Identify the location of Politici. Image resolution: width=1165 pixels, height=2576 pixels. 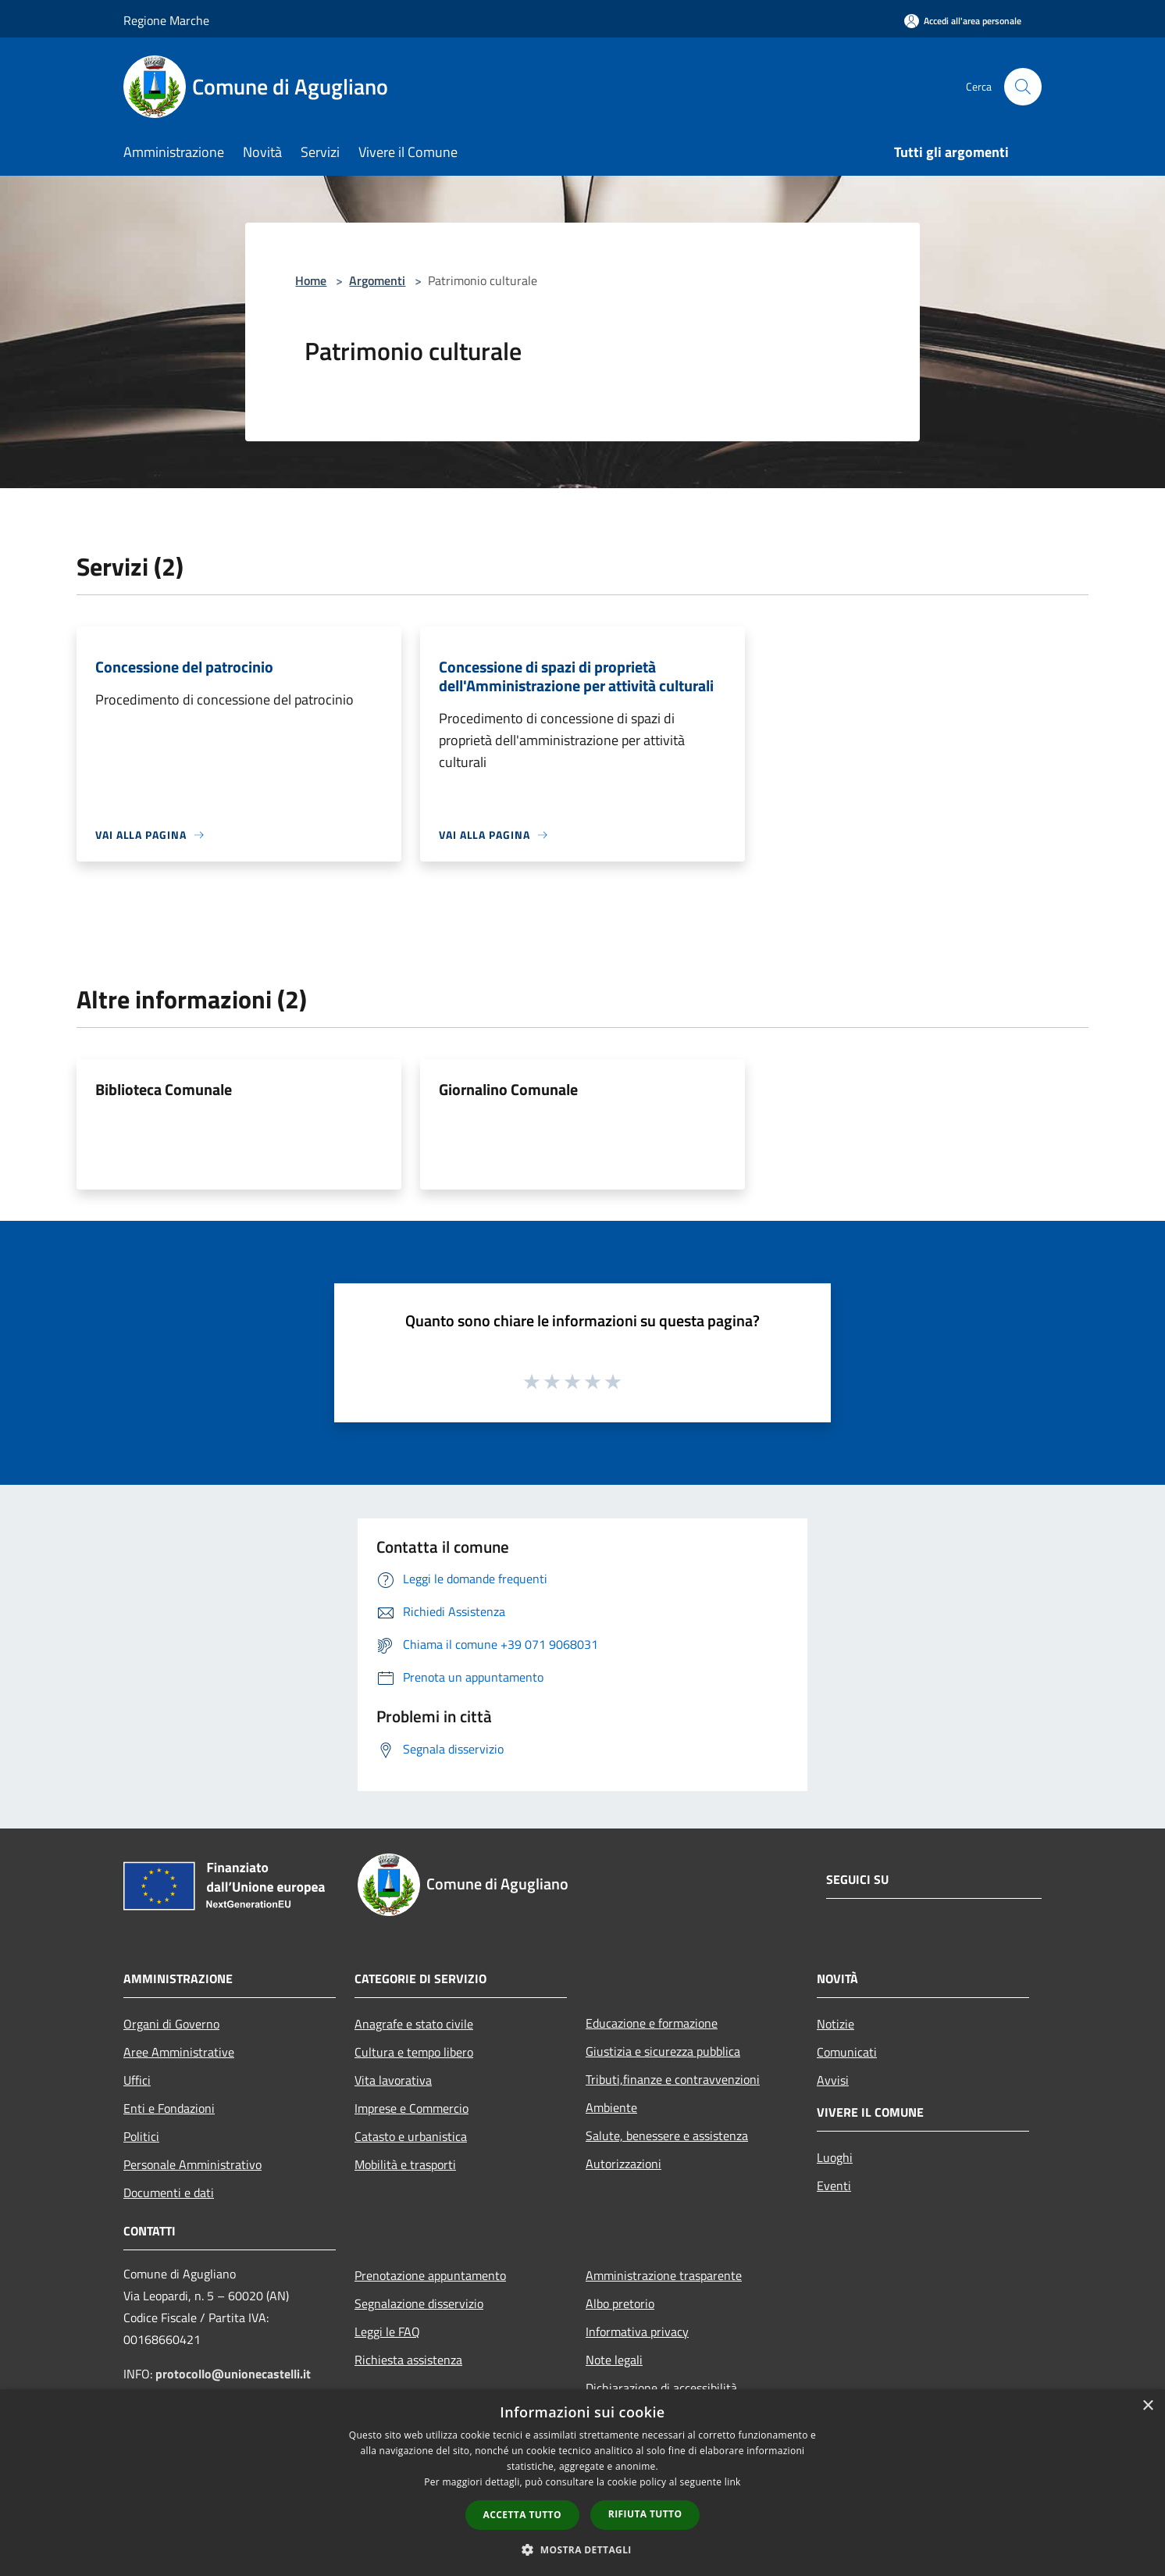
(141, 2136).